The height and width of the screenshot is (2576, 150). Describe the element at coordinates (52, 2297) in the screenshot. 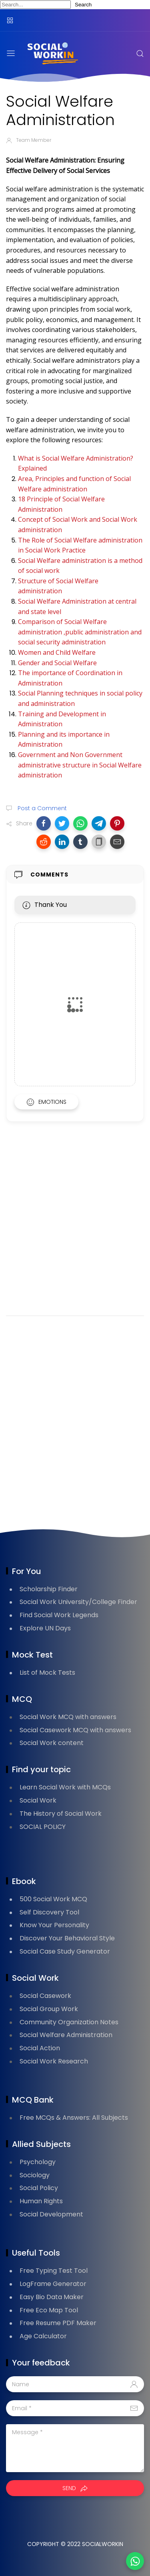

I see `Easy Bio Data Maker` at that location.